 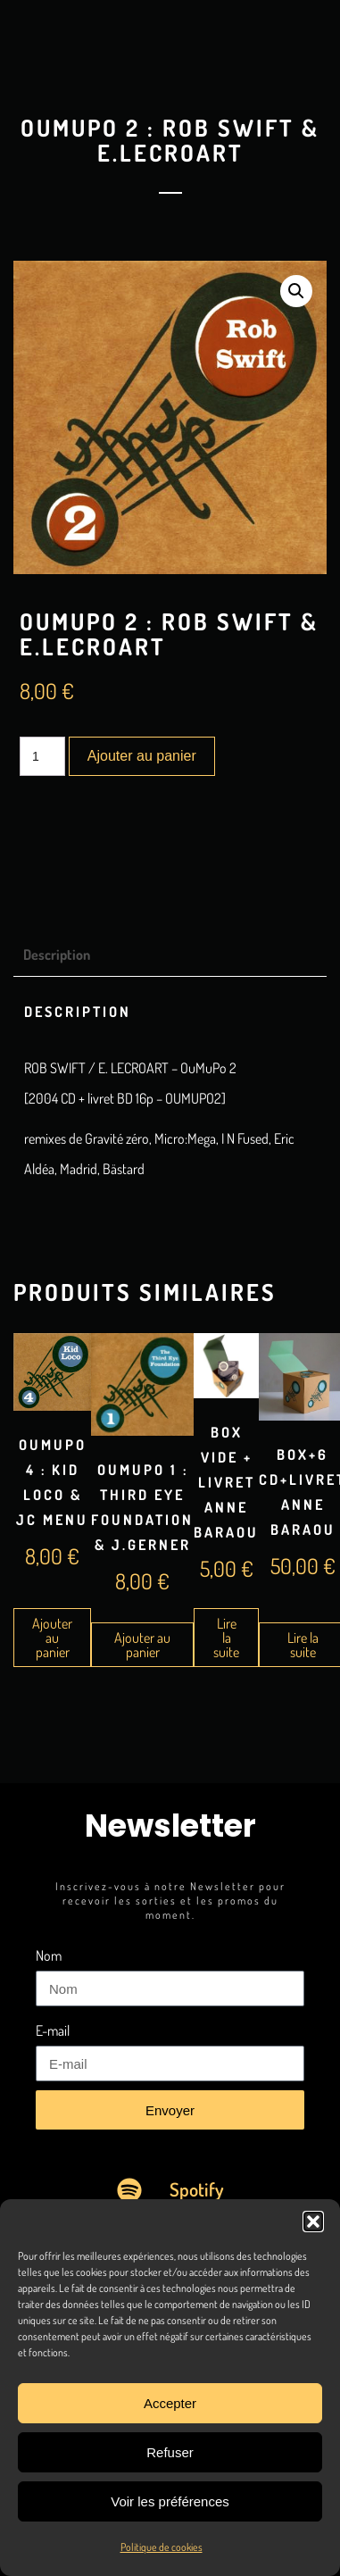 What do you see at coordinates (141, 755) in the screenshot?
I see `Ajouter au panier` at bounding box center [141, 755].